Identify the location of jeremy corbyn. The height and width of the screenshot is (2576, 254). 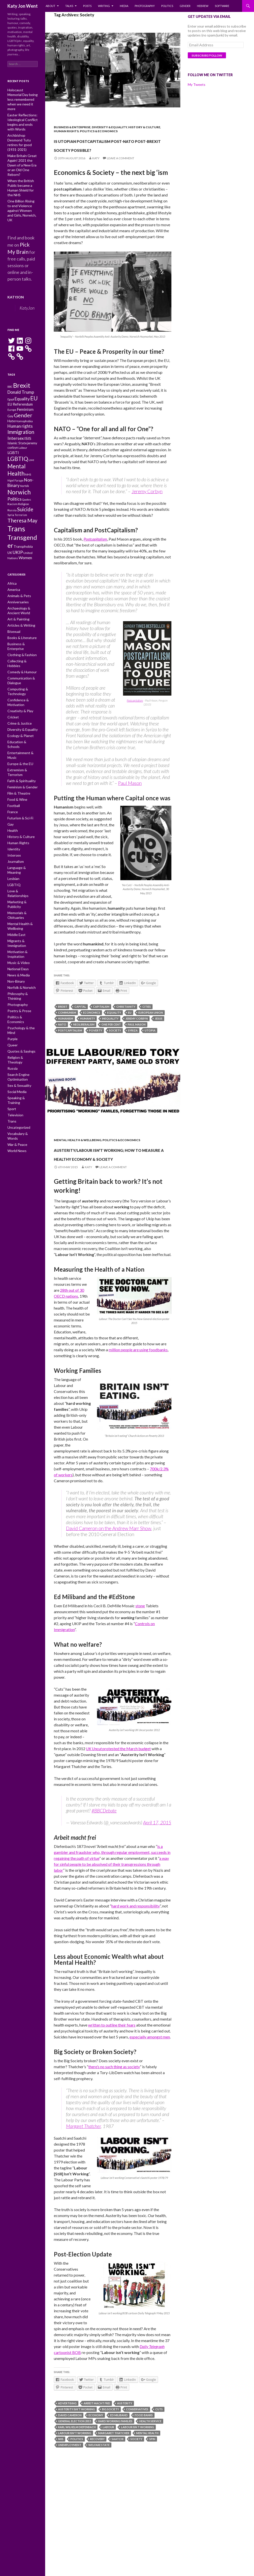
(137, 1027).